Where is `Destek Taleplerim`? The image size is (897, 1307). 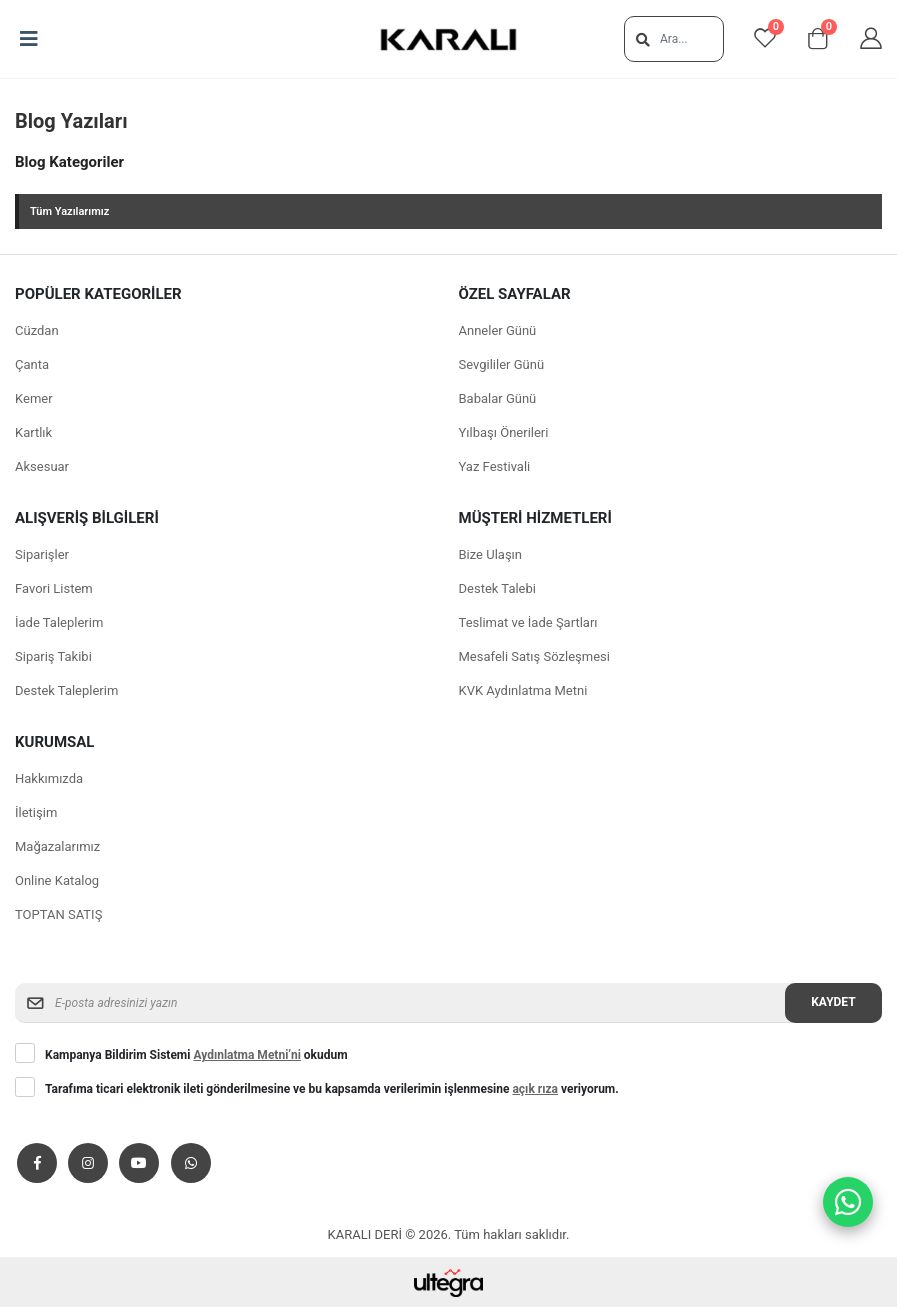 Destek Taleplerim is located at coordinates (66, 690).